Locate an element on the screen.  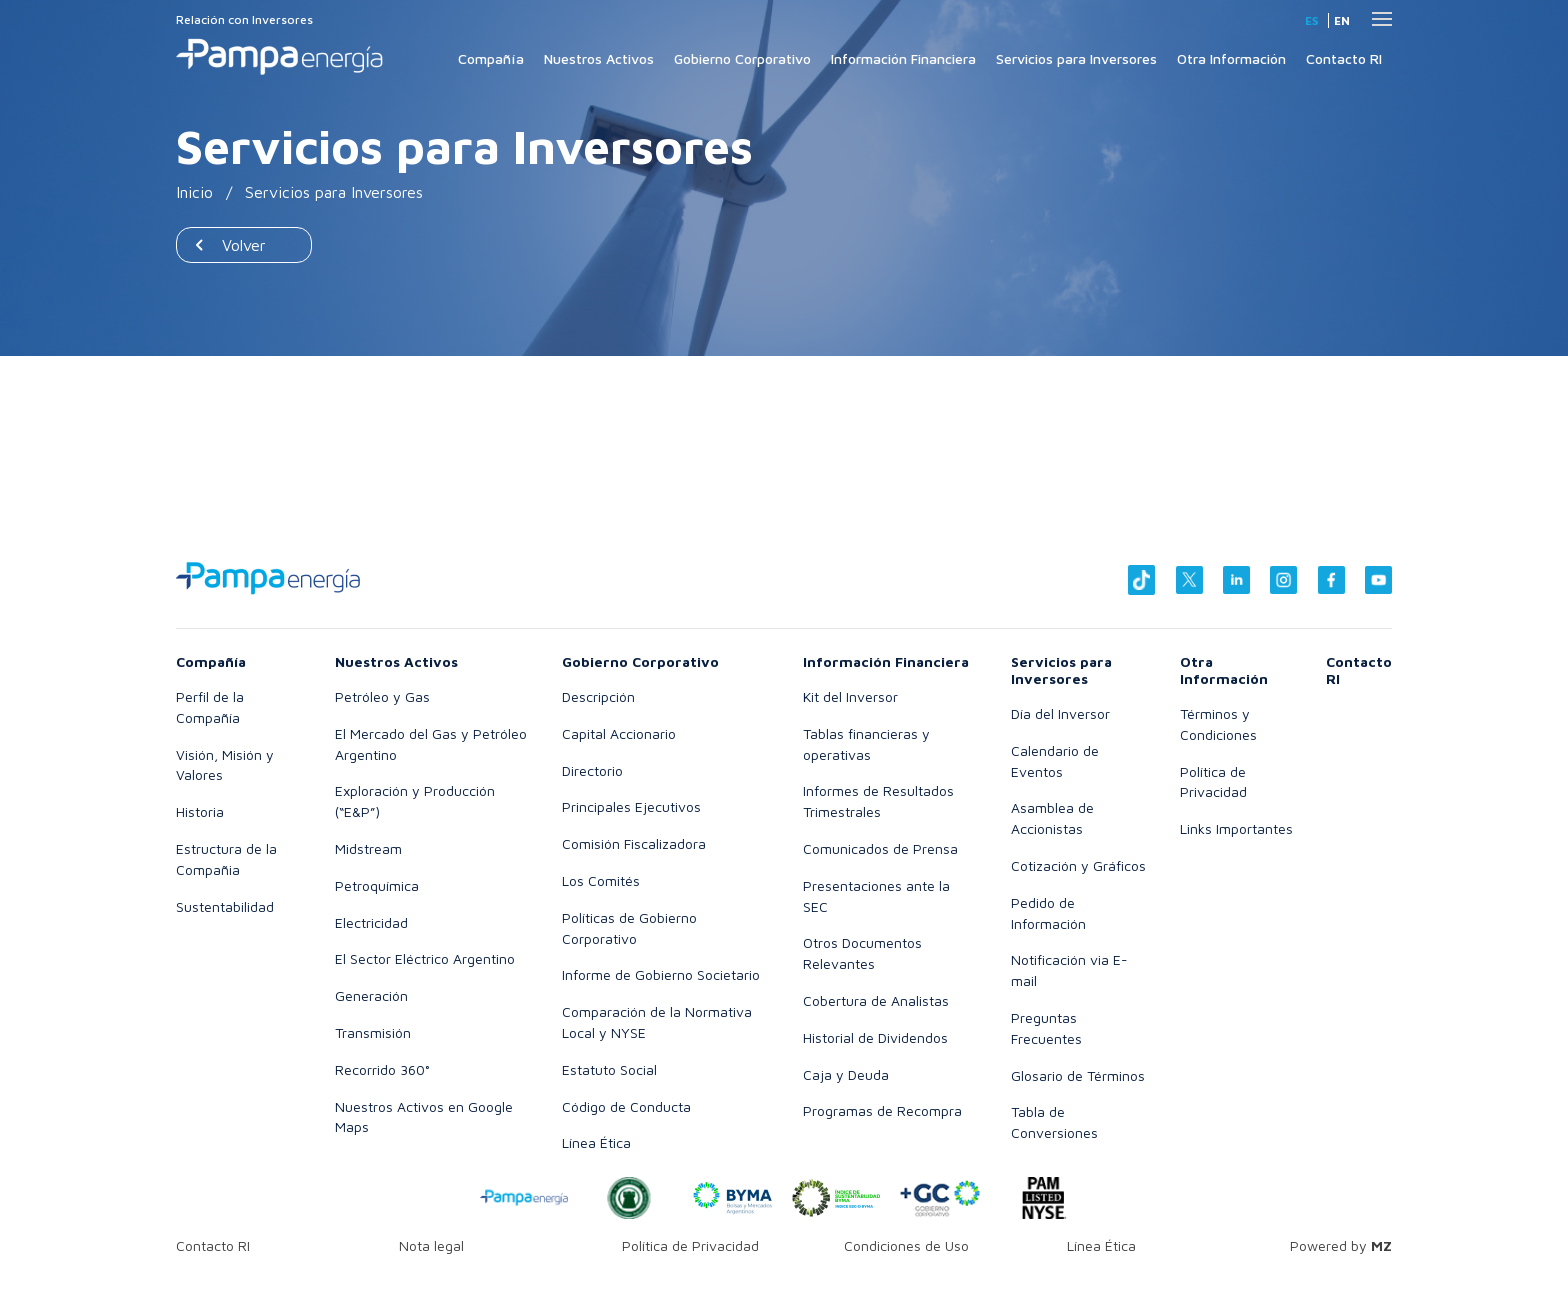
Programas de Recompra is located at coordinates (882, 1110).